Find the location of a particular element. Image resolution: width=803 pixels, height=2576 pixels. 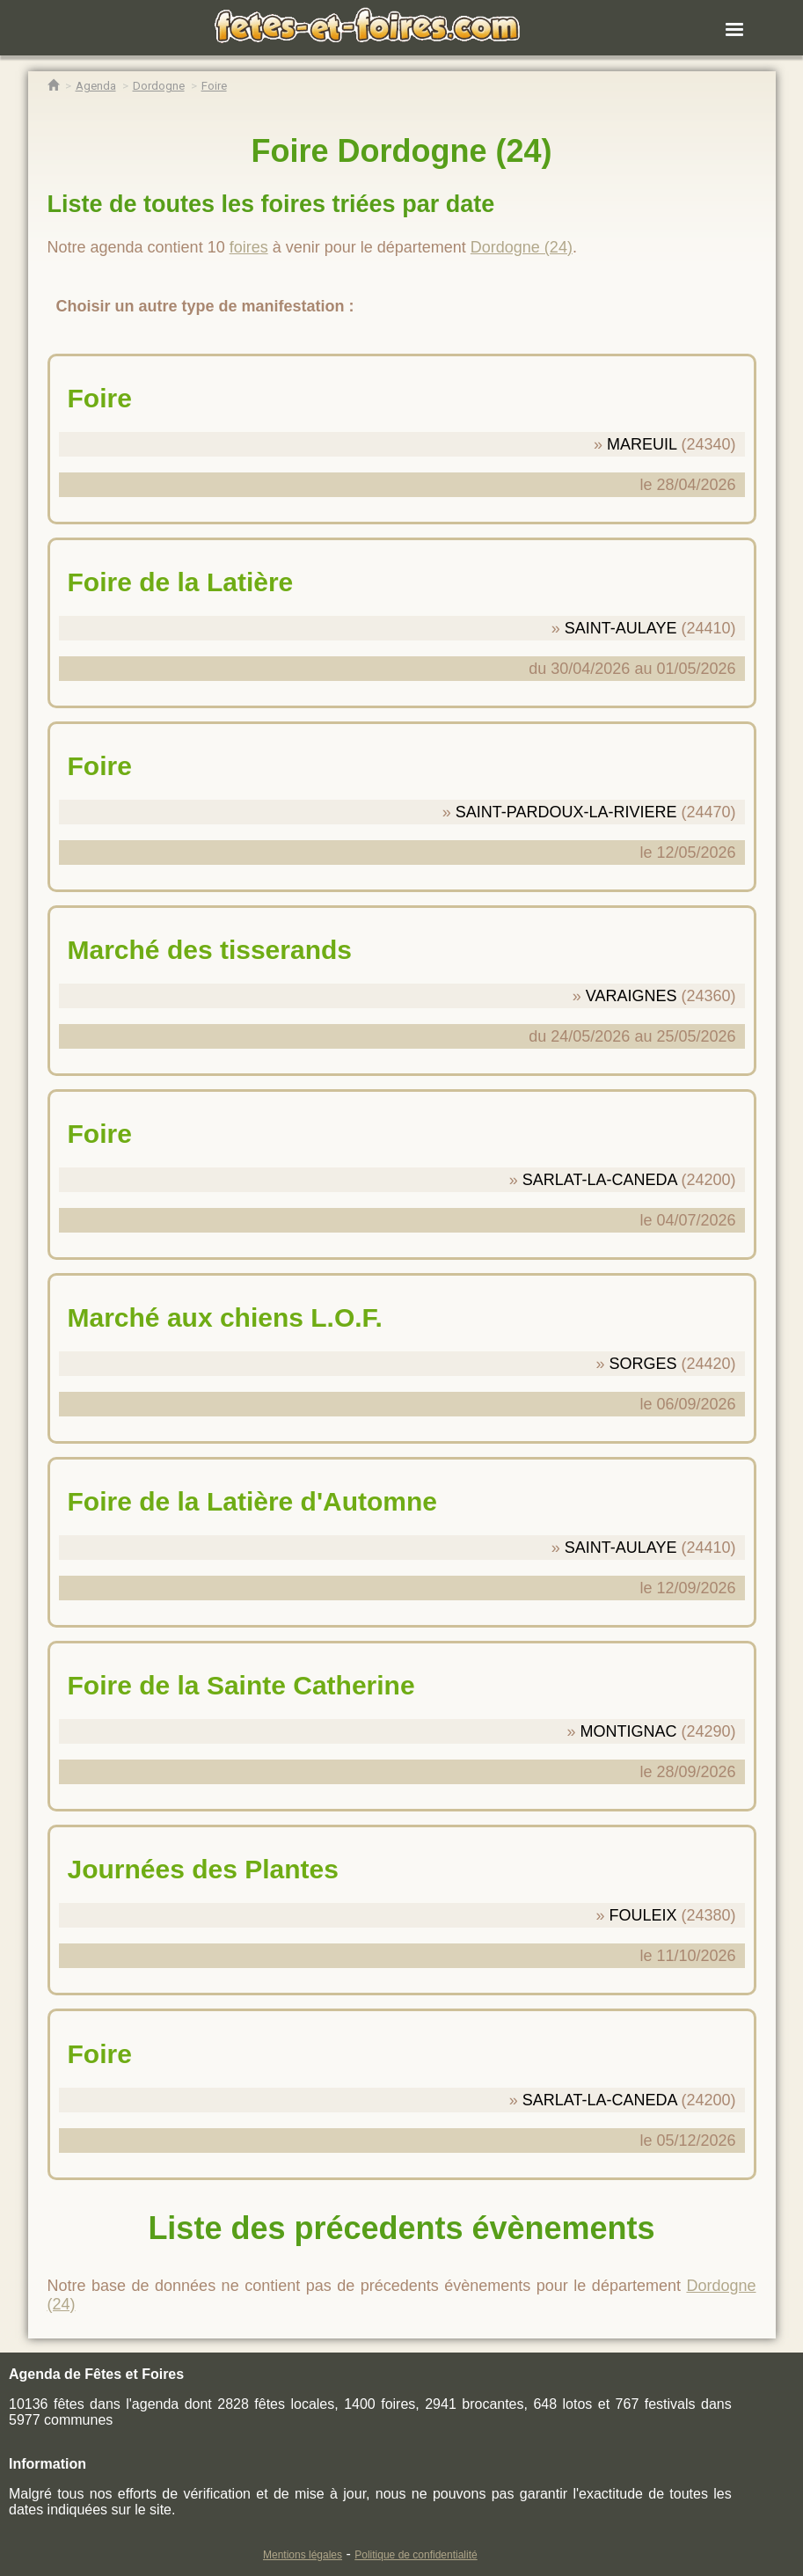

Dordogne (24) is located at coordinates (522, 247).